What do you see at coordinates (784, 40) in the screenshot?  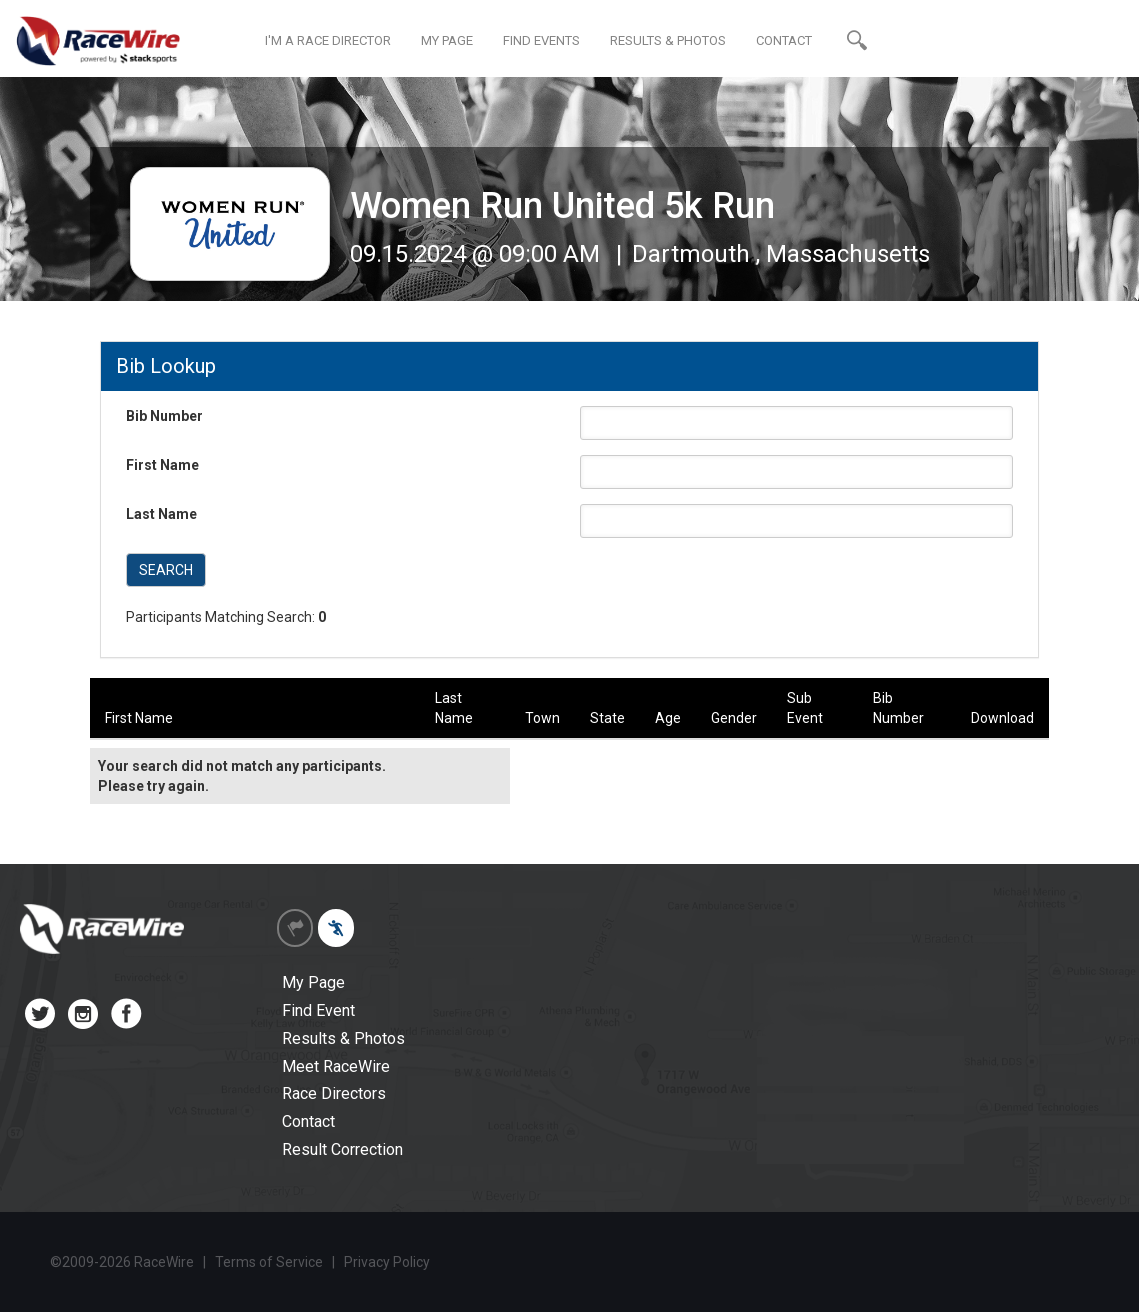 I see `CONTACT` at bounding box center [784, 40].